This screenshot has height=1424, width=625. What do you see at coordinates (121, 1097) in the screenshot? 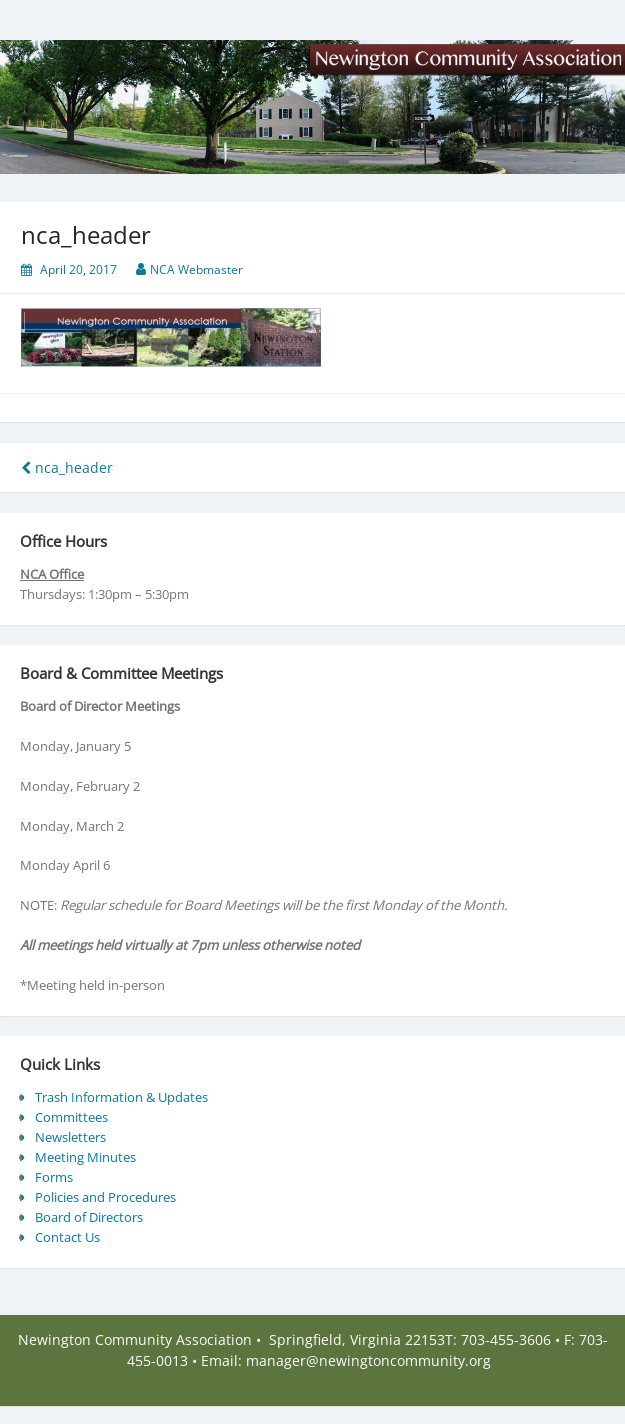
I see `Trash Information & Updates` at bounding box center [121, 1097].